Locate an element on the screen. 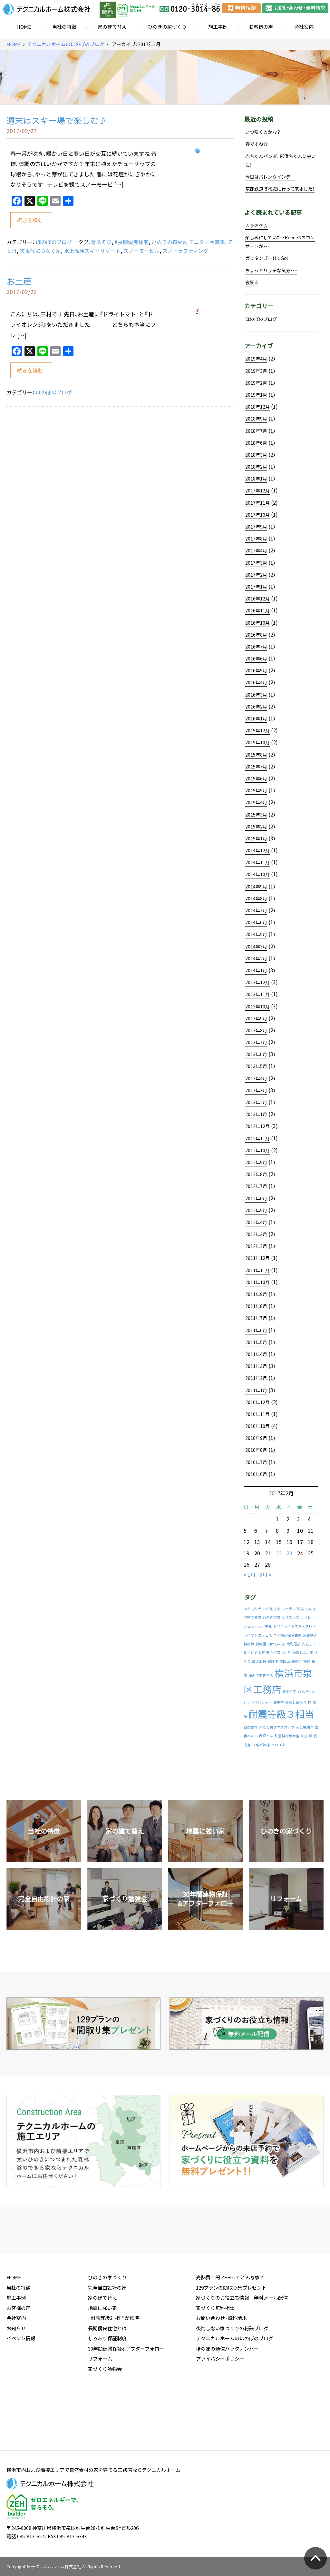 This screenshot has height=2576, width=330. 2015年12月 is located at coordinates (257, 730).